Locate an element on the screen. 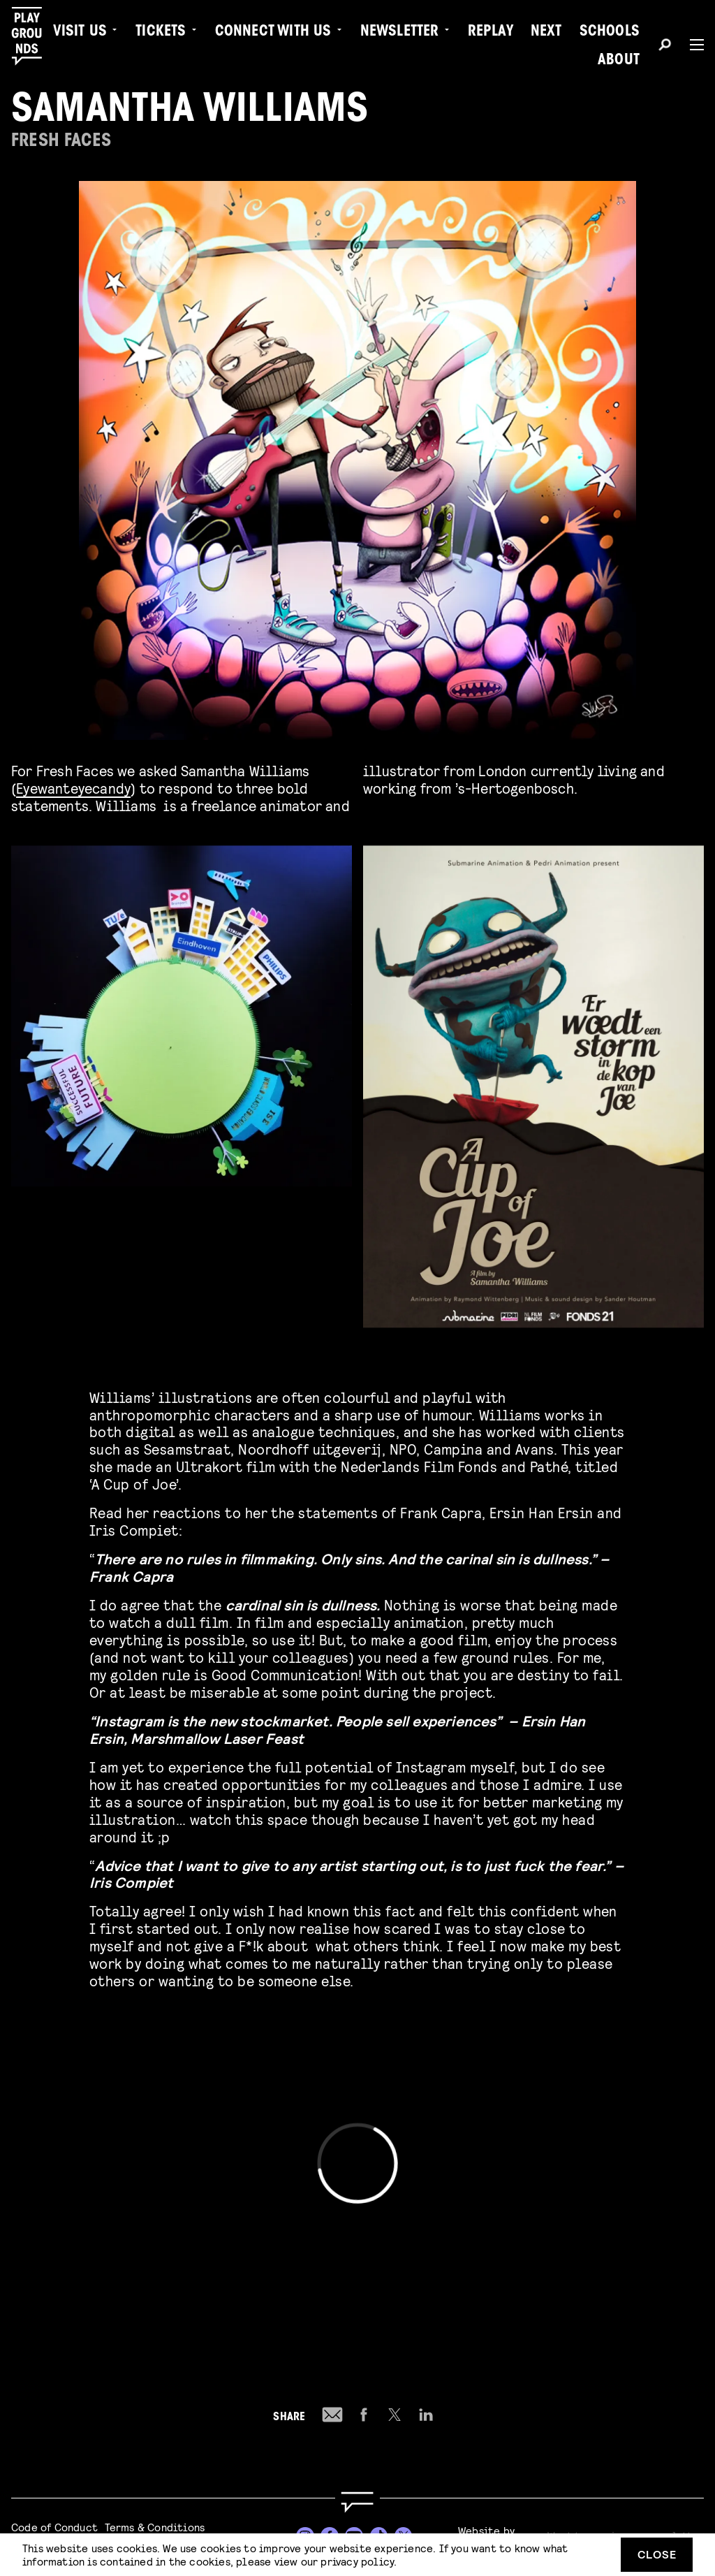 The width and height of the screenshot is (715, 2576). Replay [menuitem] is located at coordinates (490, 32).